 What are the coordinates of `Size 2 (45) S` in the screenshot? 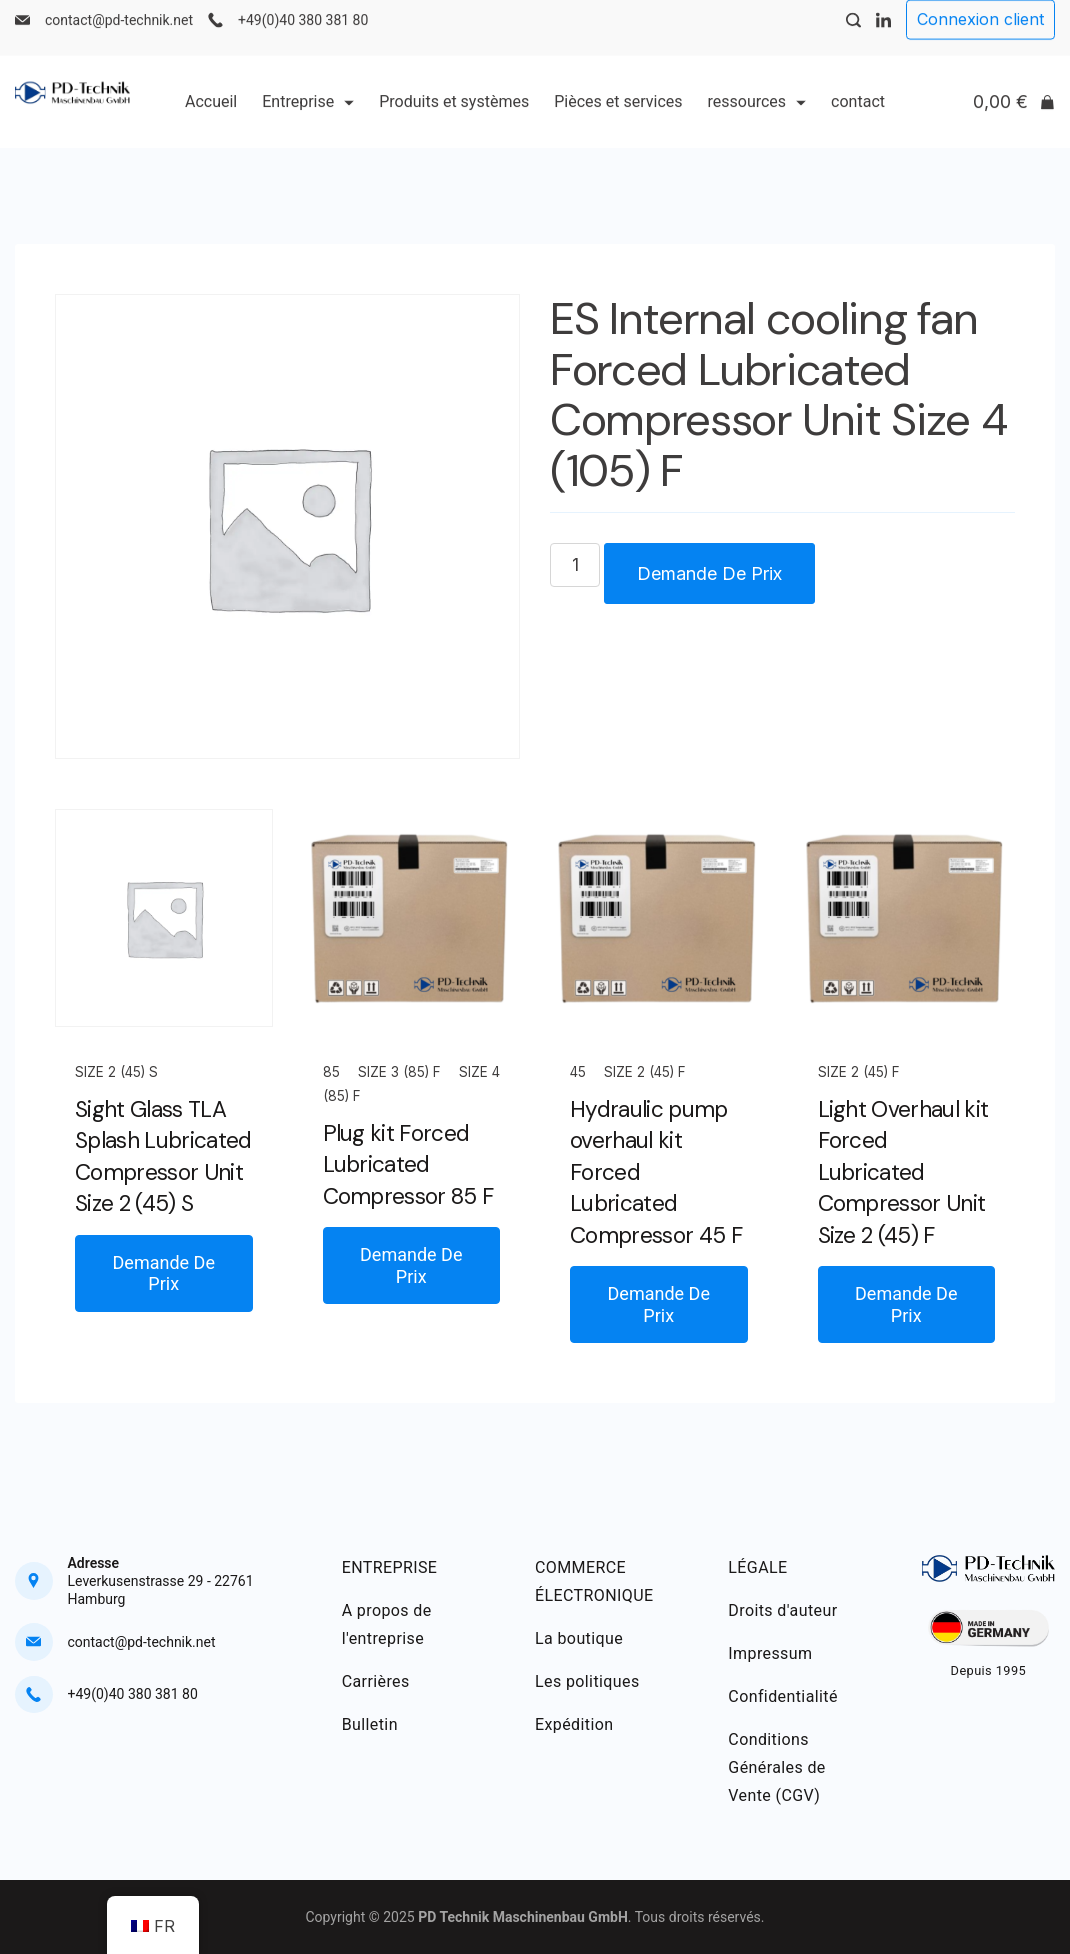 It's located at (116, 1072).